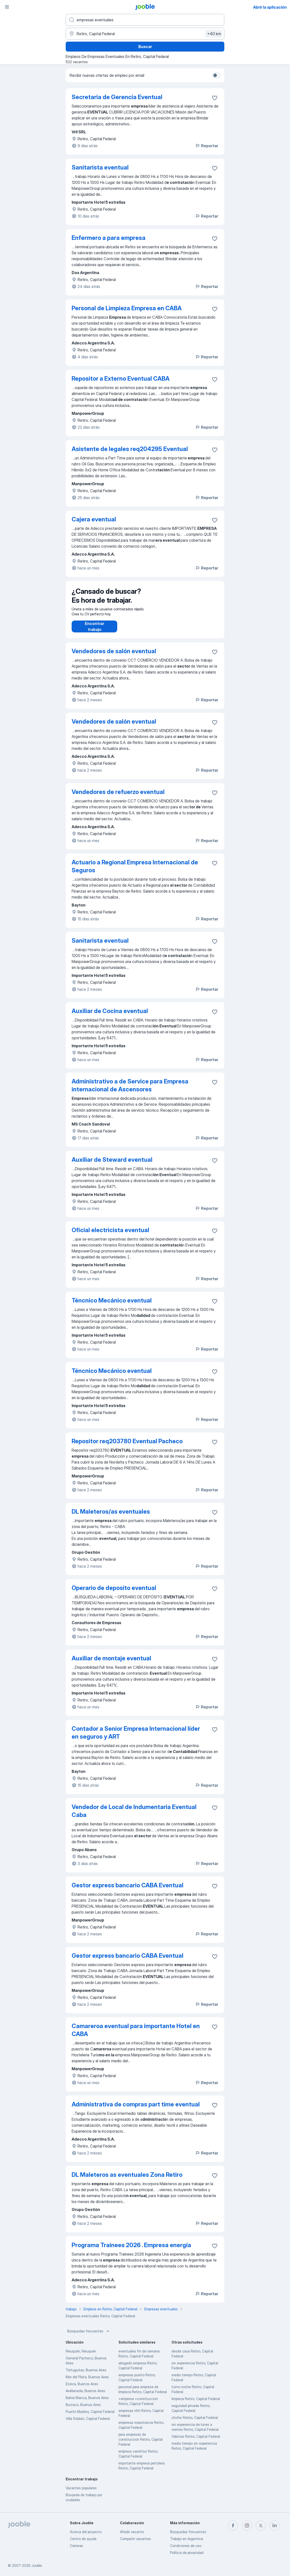 The image size is (290, 2576). I want to click on [Indique la ciudad en la que está buscando empleo], so click(145, 34).